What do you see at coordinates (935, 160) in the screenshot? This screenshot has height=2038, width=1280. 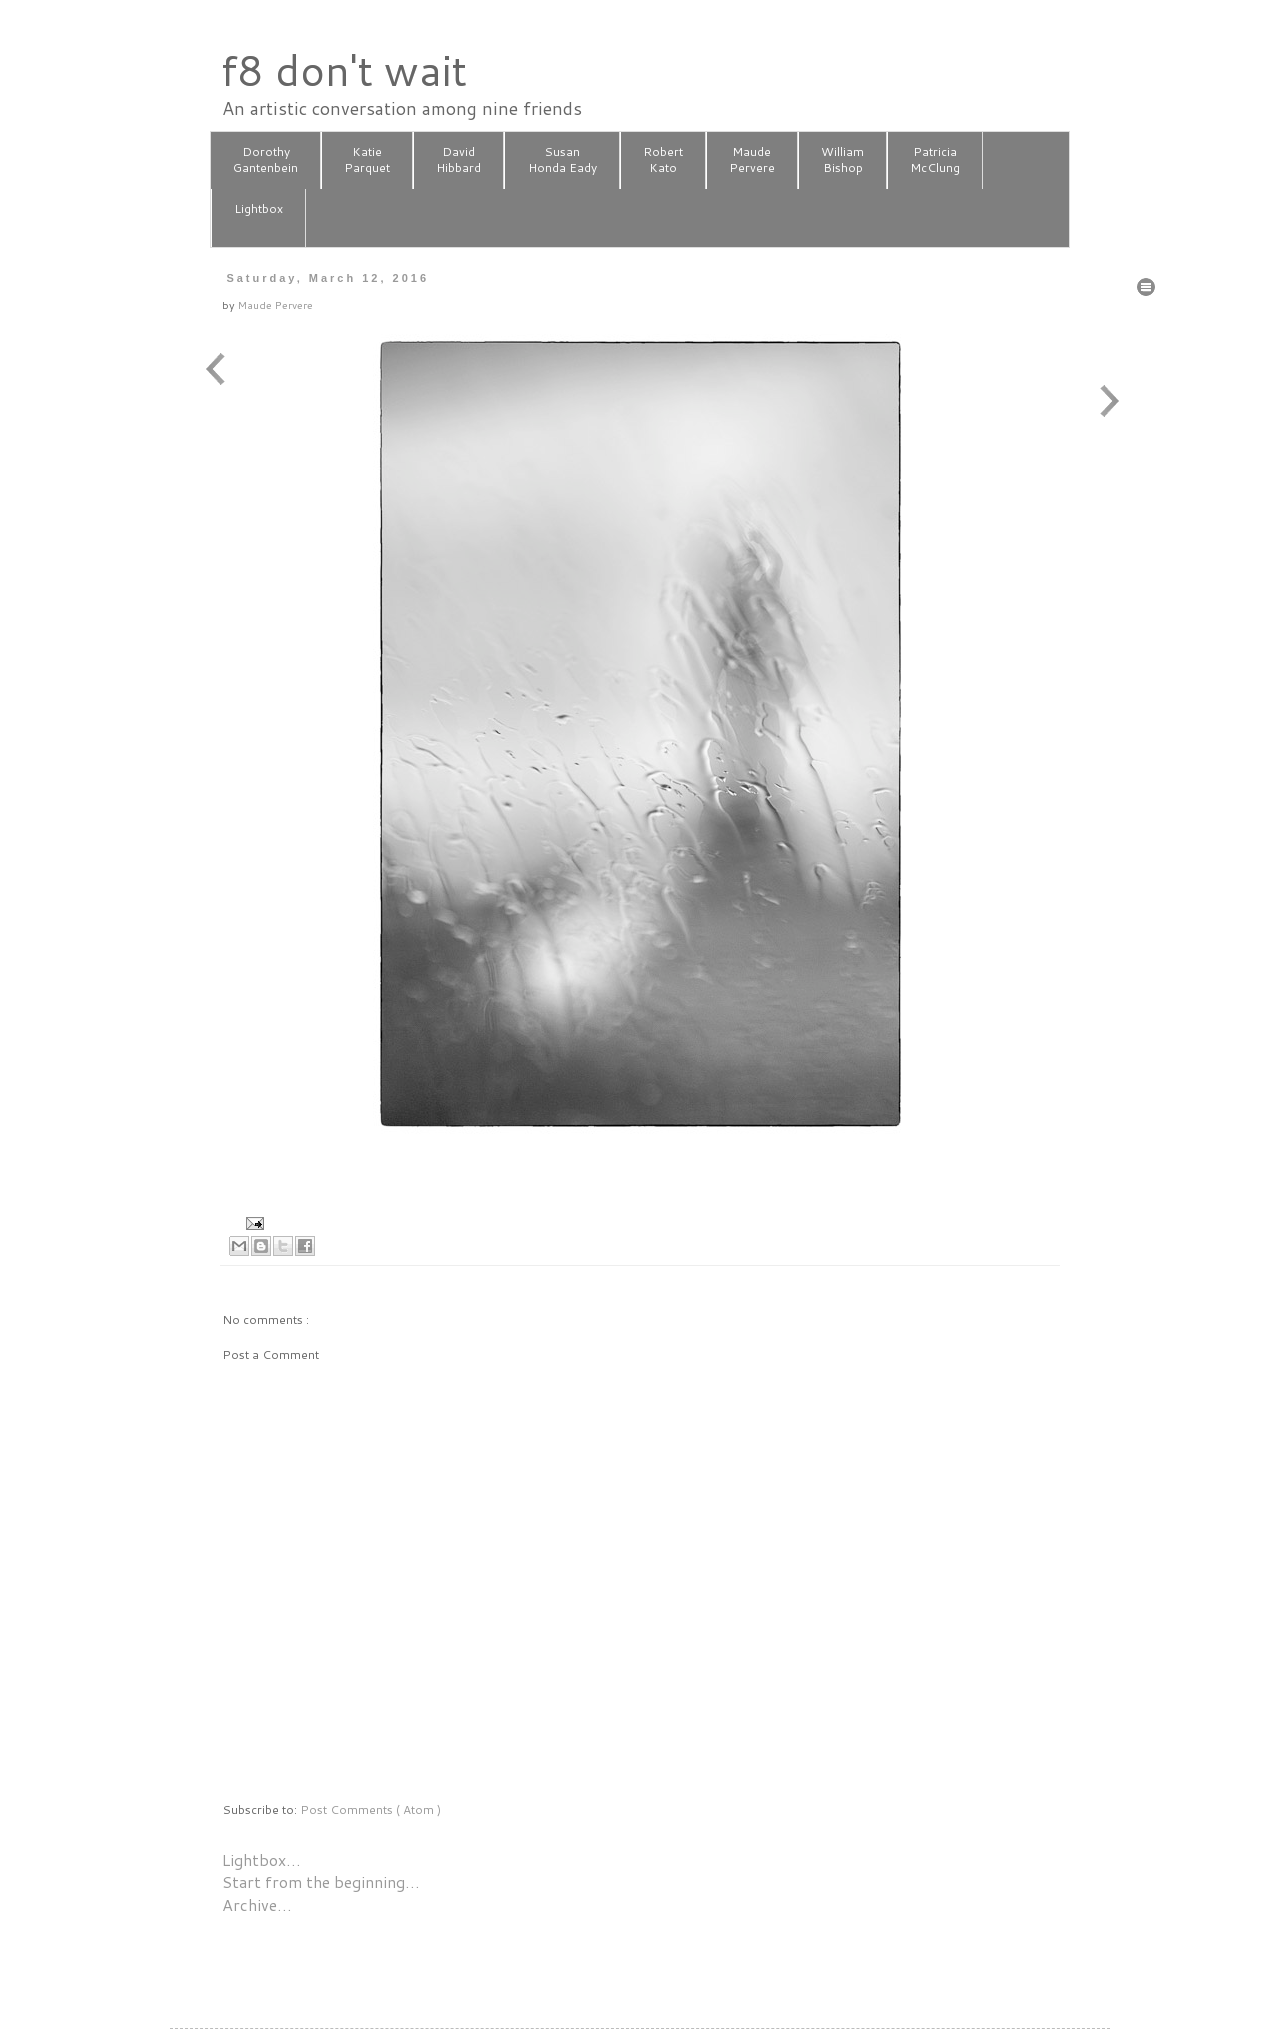 I see `PatriciaMcClung` at bounding box center [935, 160].